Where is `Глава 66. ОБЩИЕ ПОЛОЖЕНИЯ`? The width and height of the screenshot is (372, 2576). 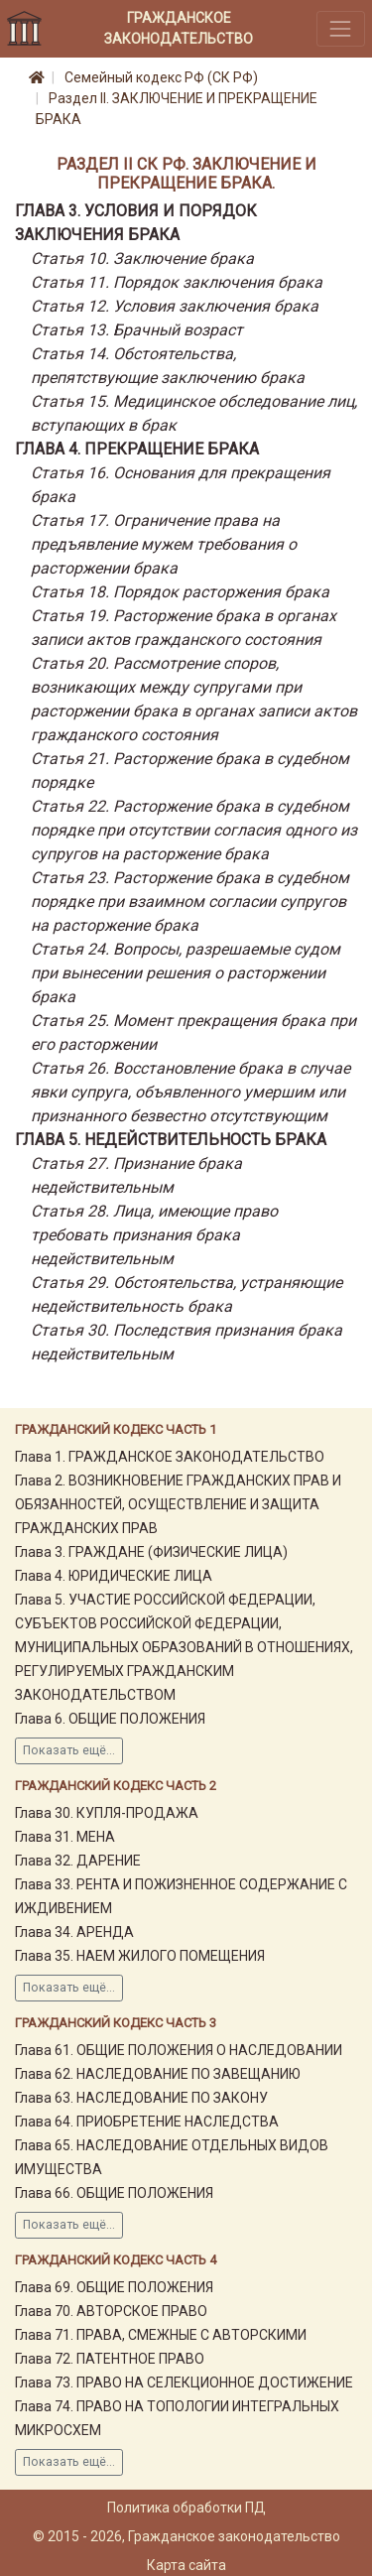 Глава 66. ОБЩИЕ ПОЛОЖЕНИЯ is located at coordinates (114, 2193).